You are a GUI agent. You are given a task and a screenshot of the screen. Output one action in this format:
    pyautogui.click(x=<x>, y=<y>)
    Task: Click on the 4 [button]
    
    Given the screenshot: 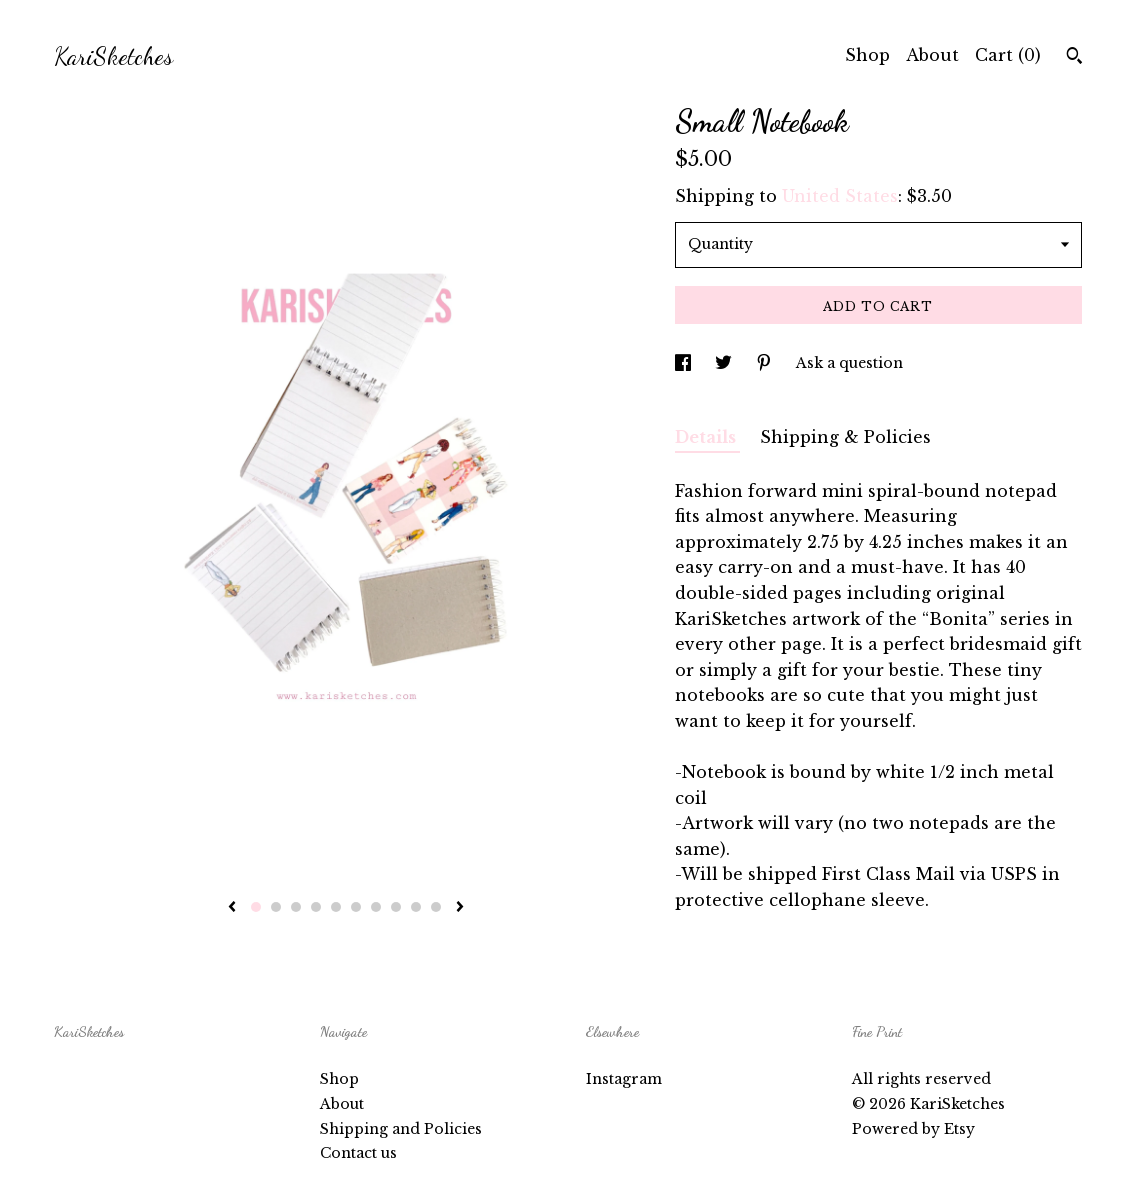 What is the action you would take?
    pyautogui.click(x=316, y=907)
    